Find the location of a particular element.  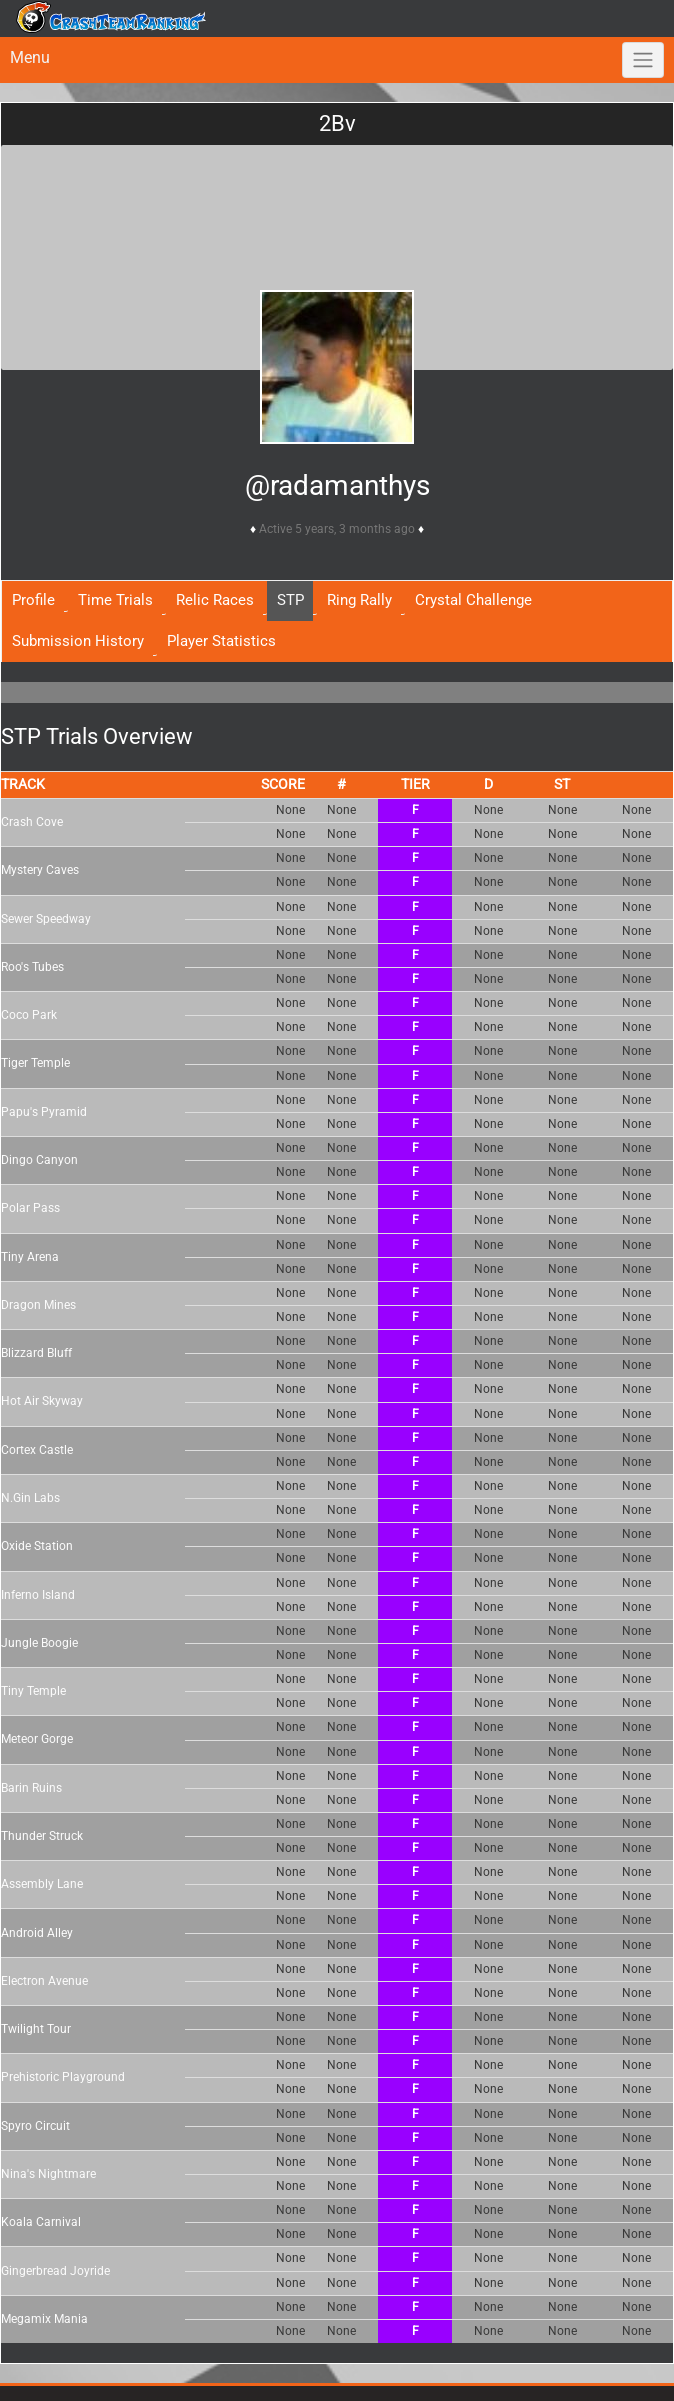

Electron Avenue is located at coordinates (44, 1981).